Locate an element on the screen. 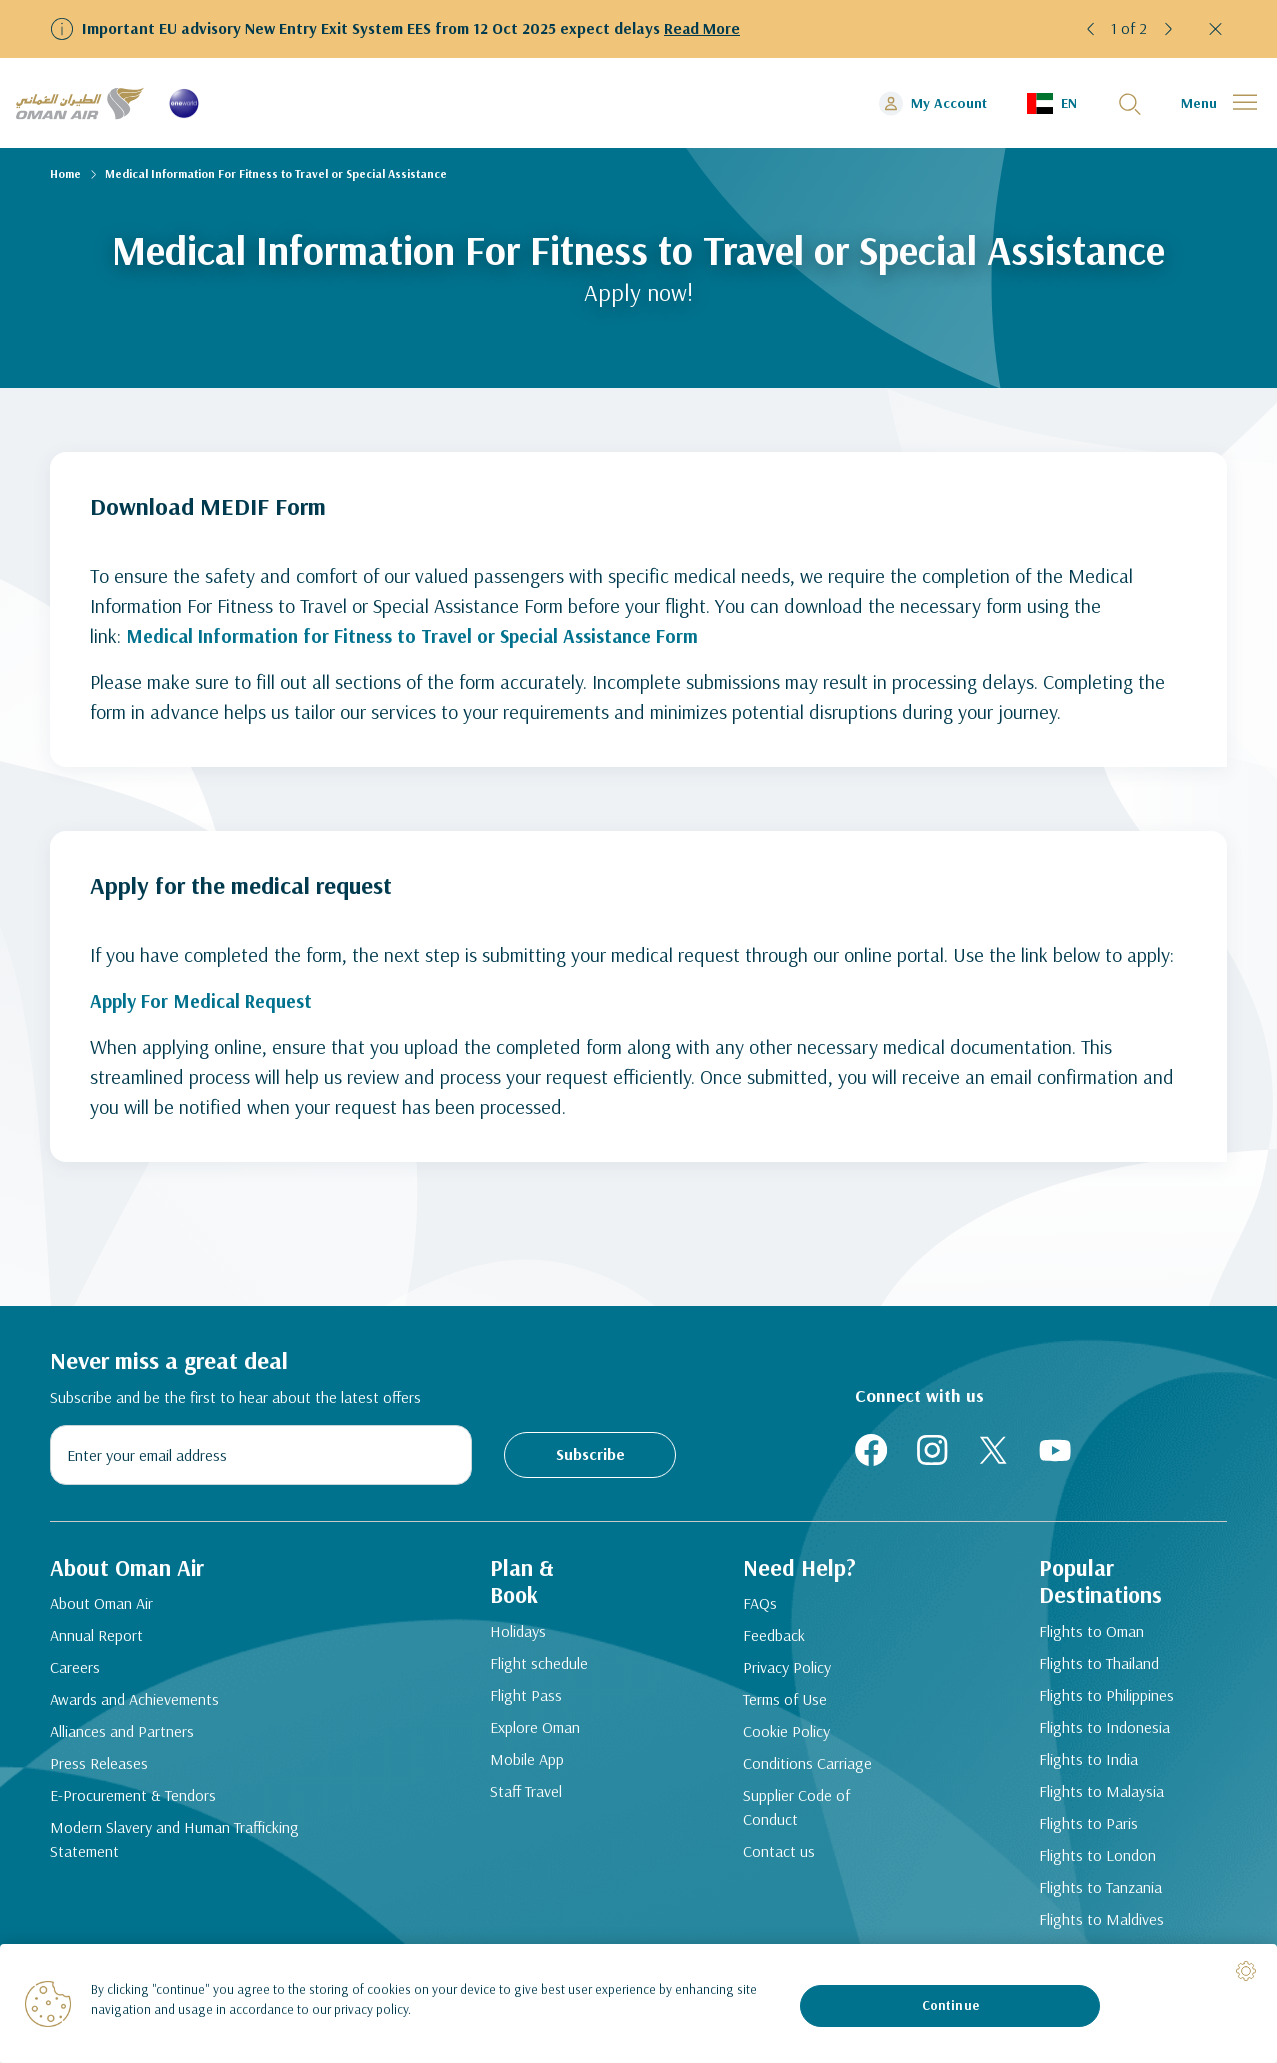  Home is located at coordinates (65, 173).